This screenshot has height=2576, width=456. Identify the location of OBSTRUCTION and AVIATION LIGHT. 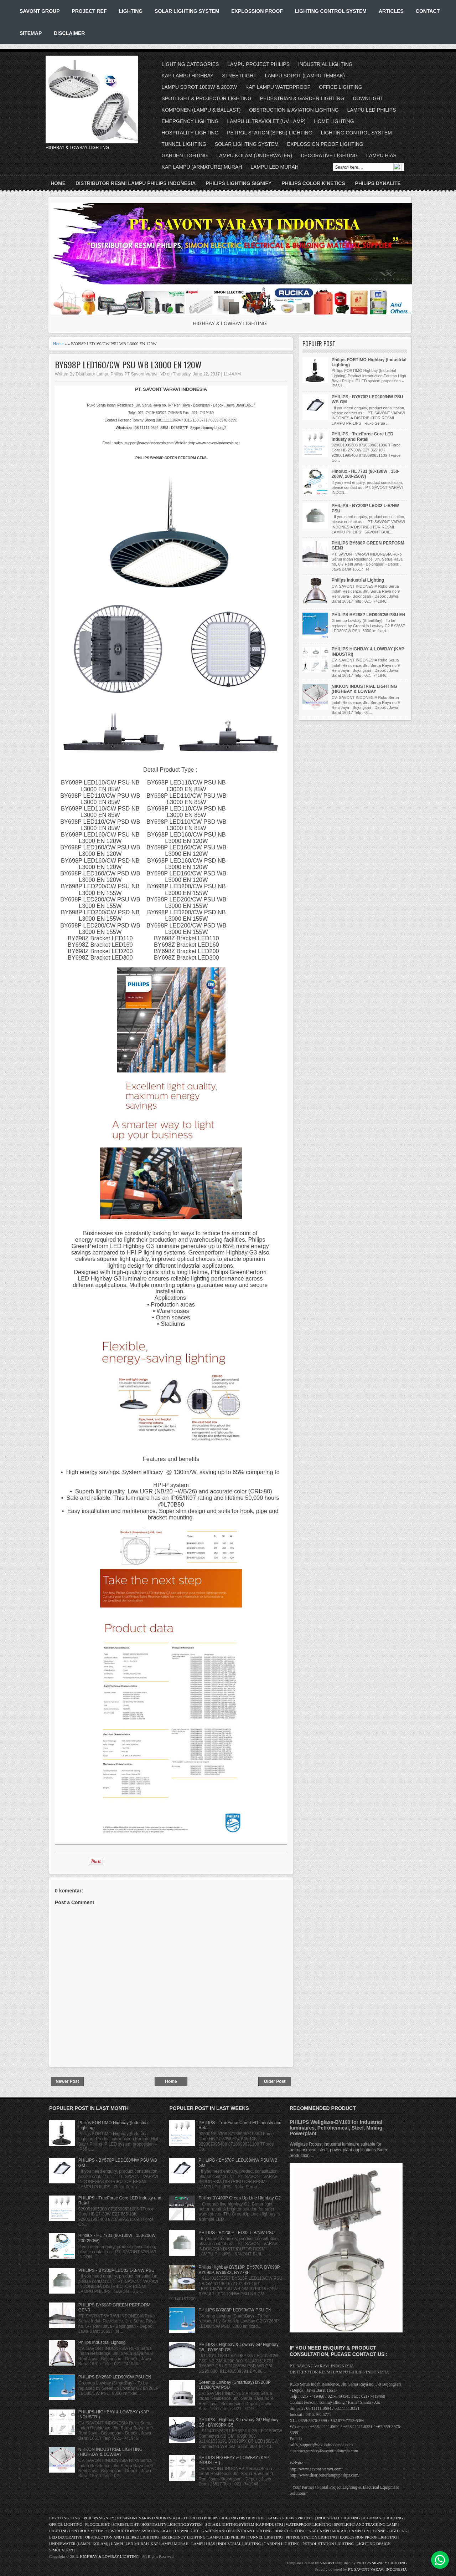
(139, 2531).